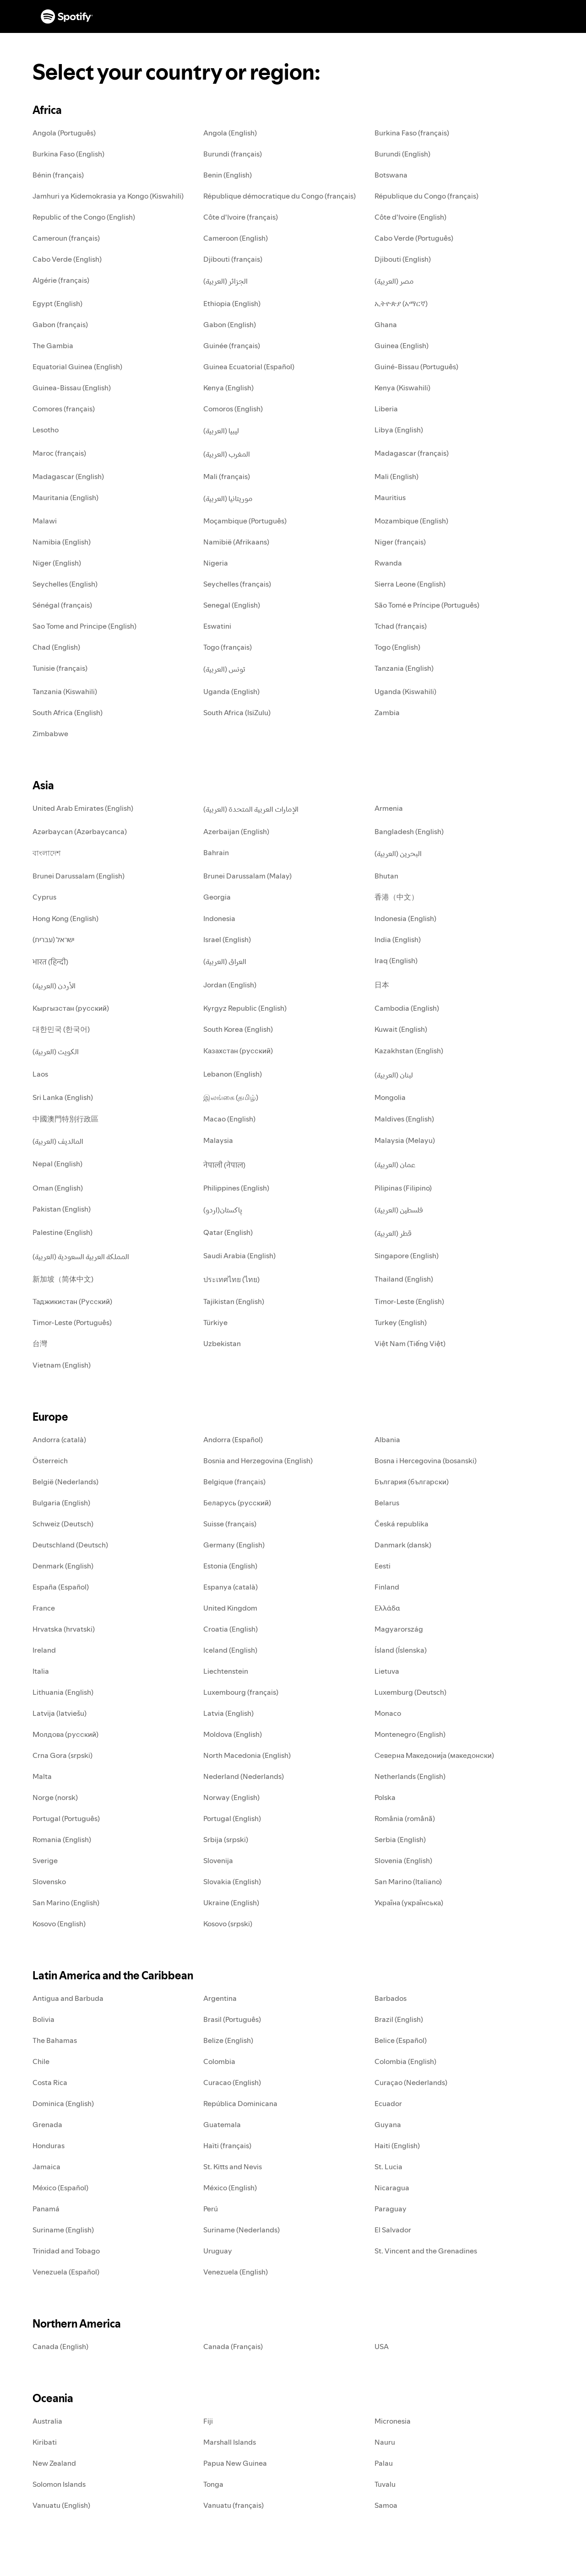  Describe the element at coordinates (229, 324) in the screenshot. I see `Gabon (English)` at that location.